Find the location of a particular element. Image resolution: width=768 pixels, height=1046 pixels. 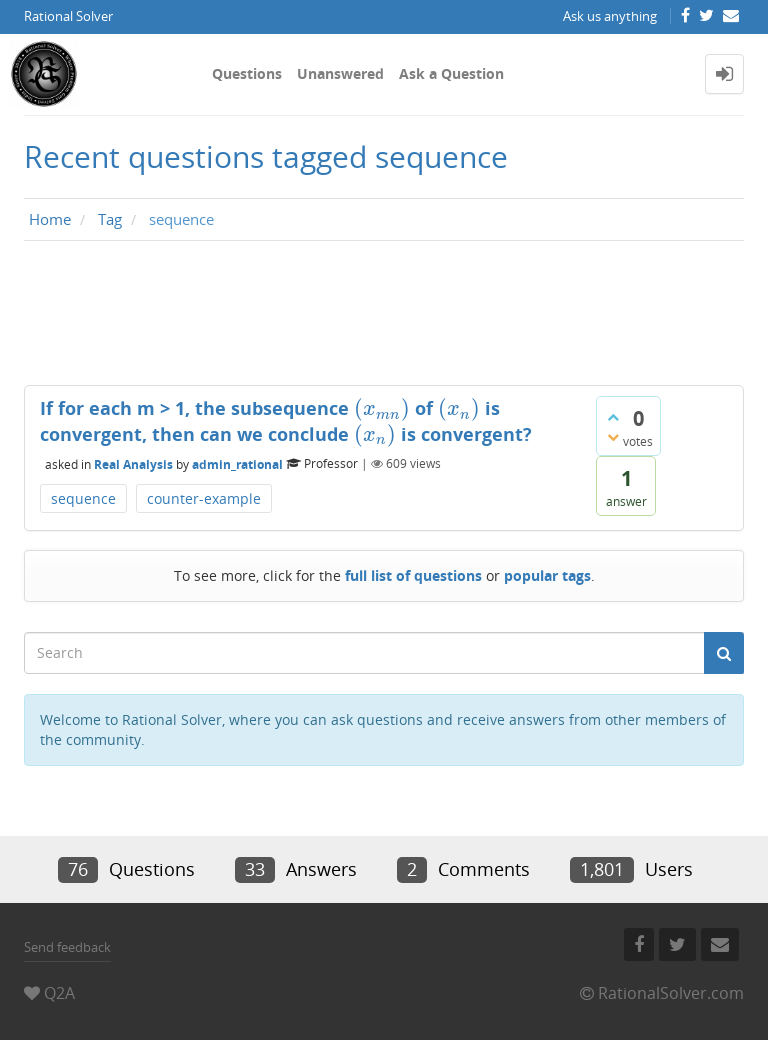

[presentation] is located at coordinates (382, 408).